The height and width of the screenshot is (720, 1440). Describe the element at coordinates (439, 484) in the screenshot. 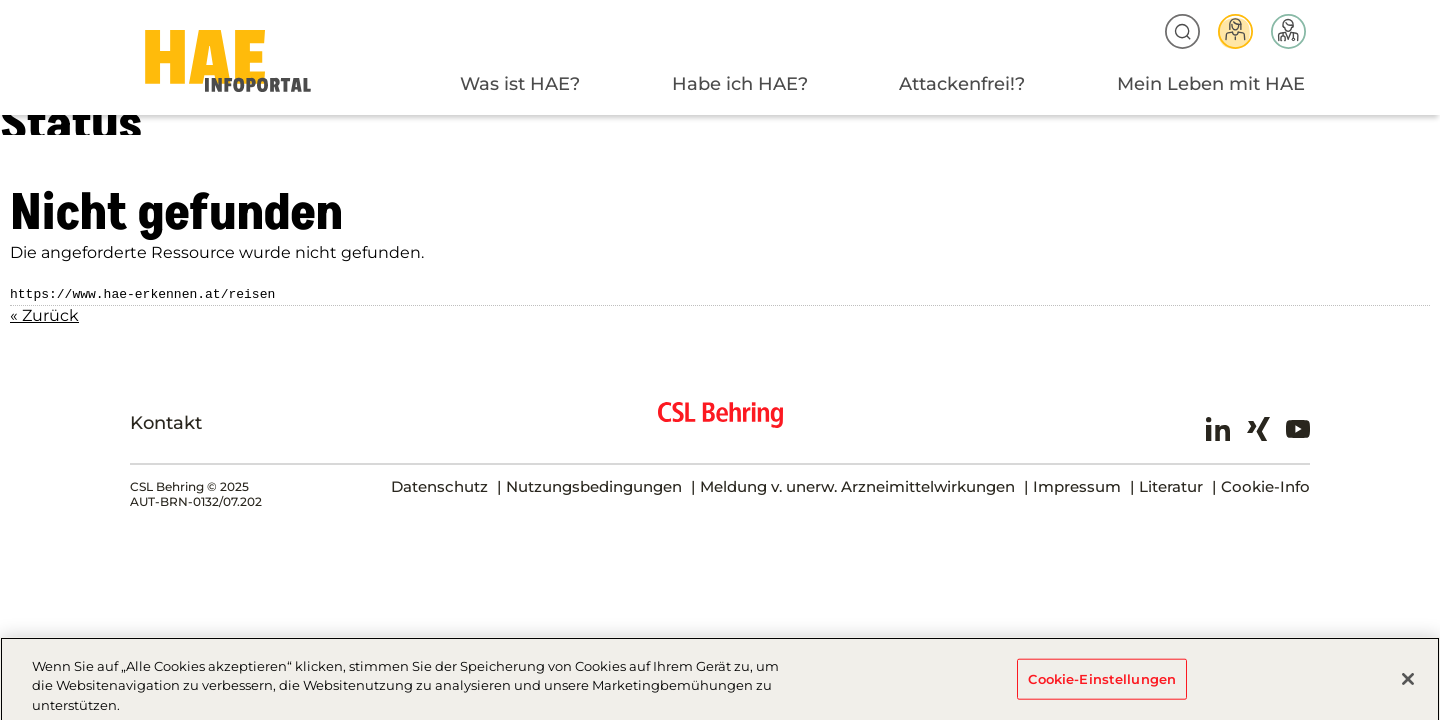

I see `Datenschutz` at that location.